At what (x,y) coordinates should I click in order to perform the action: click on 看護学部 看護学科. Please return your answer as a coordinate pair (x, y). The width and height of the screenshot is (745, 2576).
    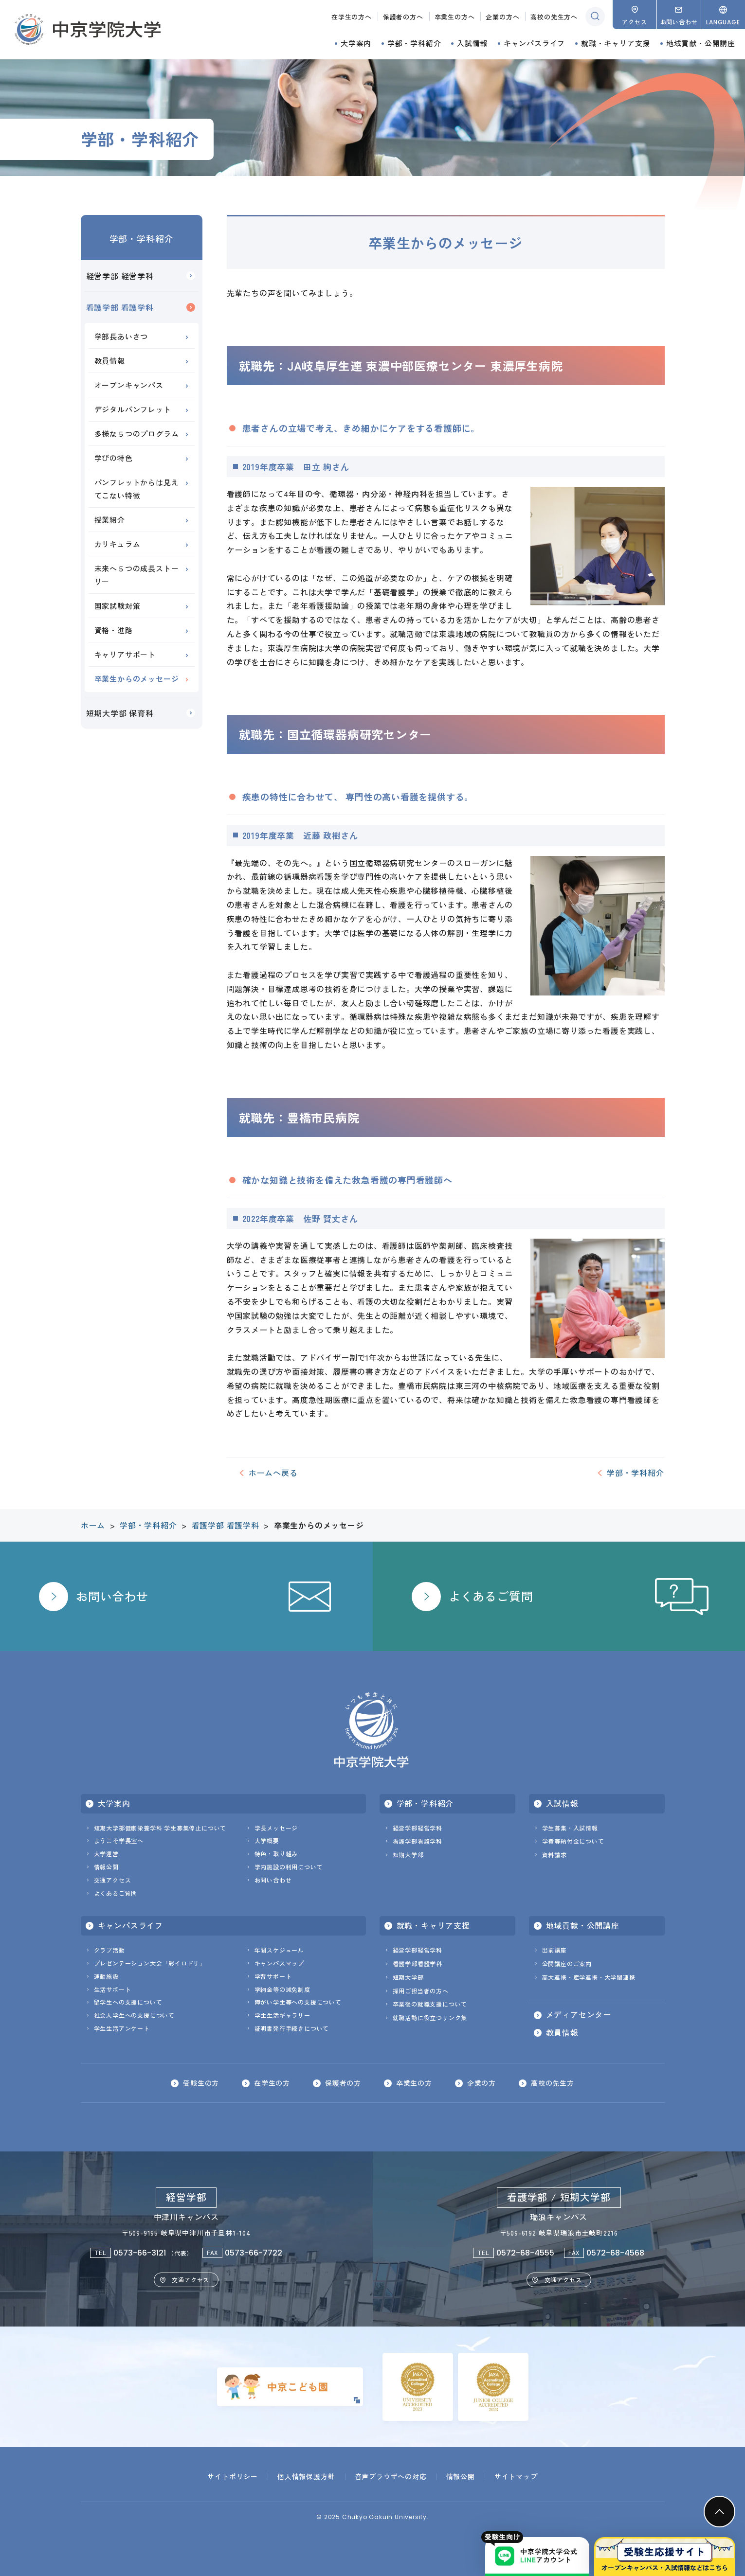
    Looking at the image, I should click on (120, 307).